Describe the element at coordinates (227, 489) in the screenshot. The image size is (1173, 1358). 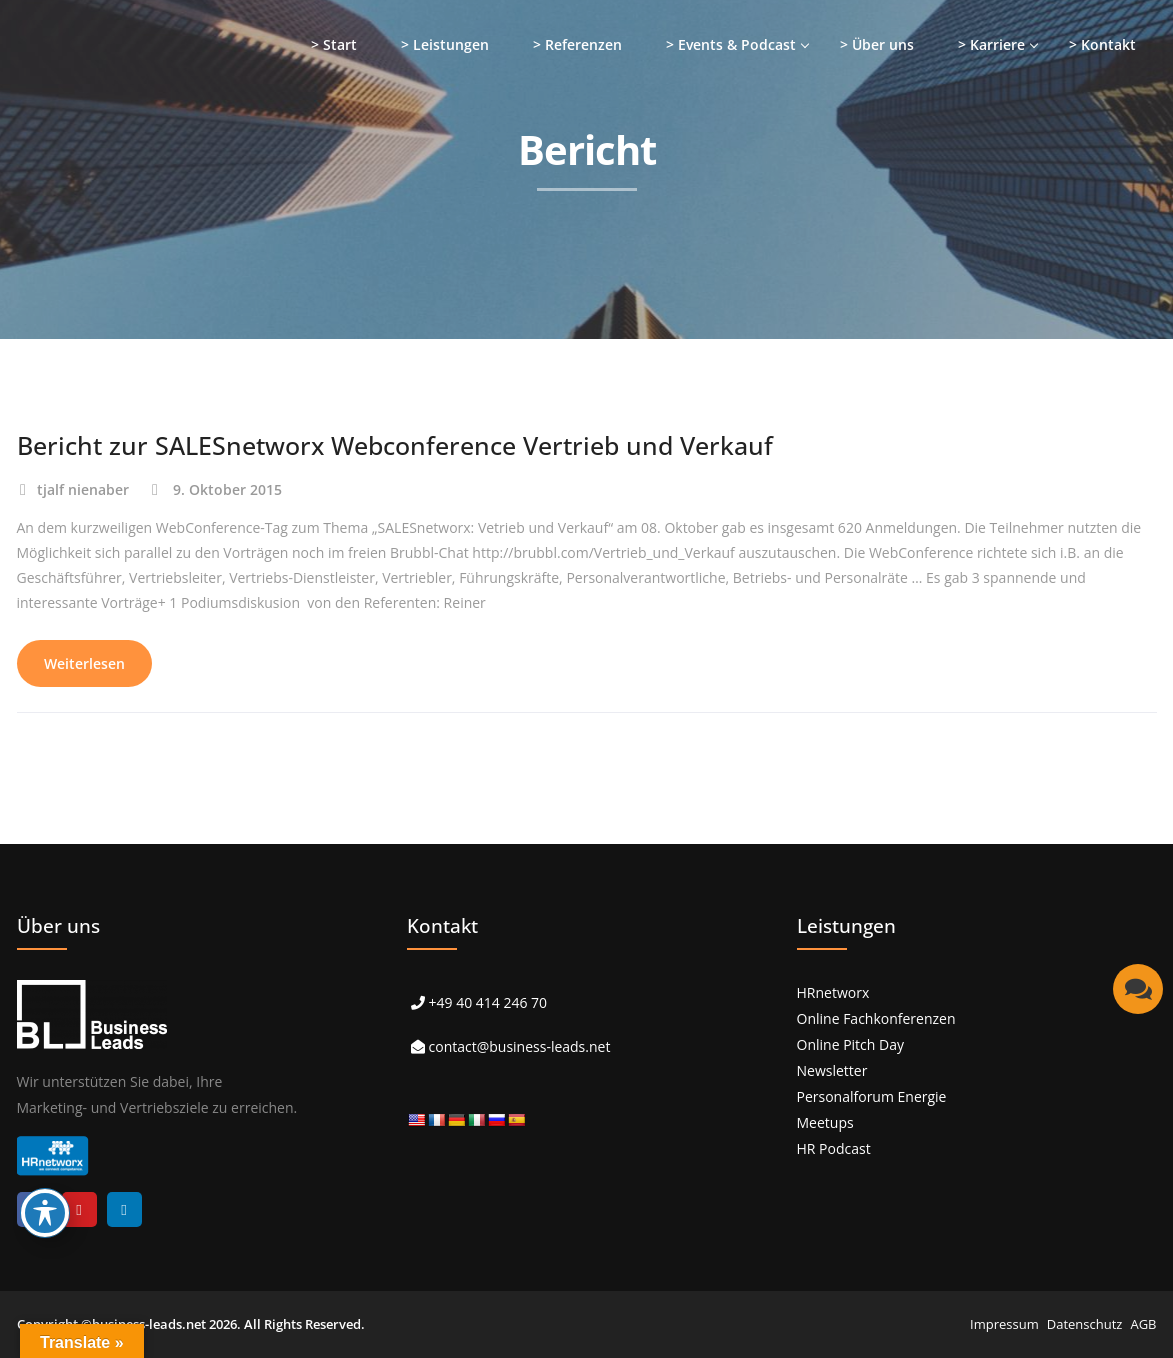
I see `9. Oktober 2015` at that location.